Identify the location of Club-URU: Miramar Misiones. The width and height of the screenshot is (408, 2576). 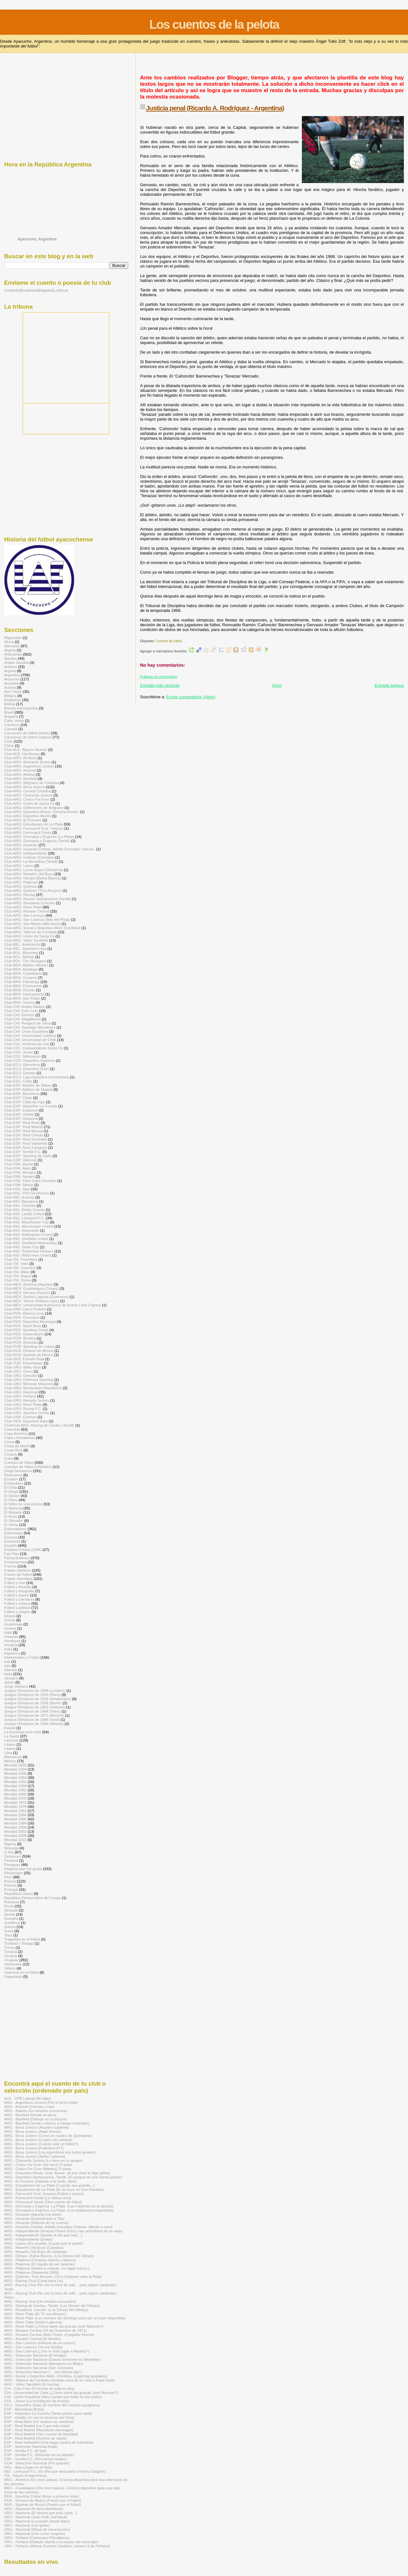
(28, 1384).